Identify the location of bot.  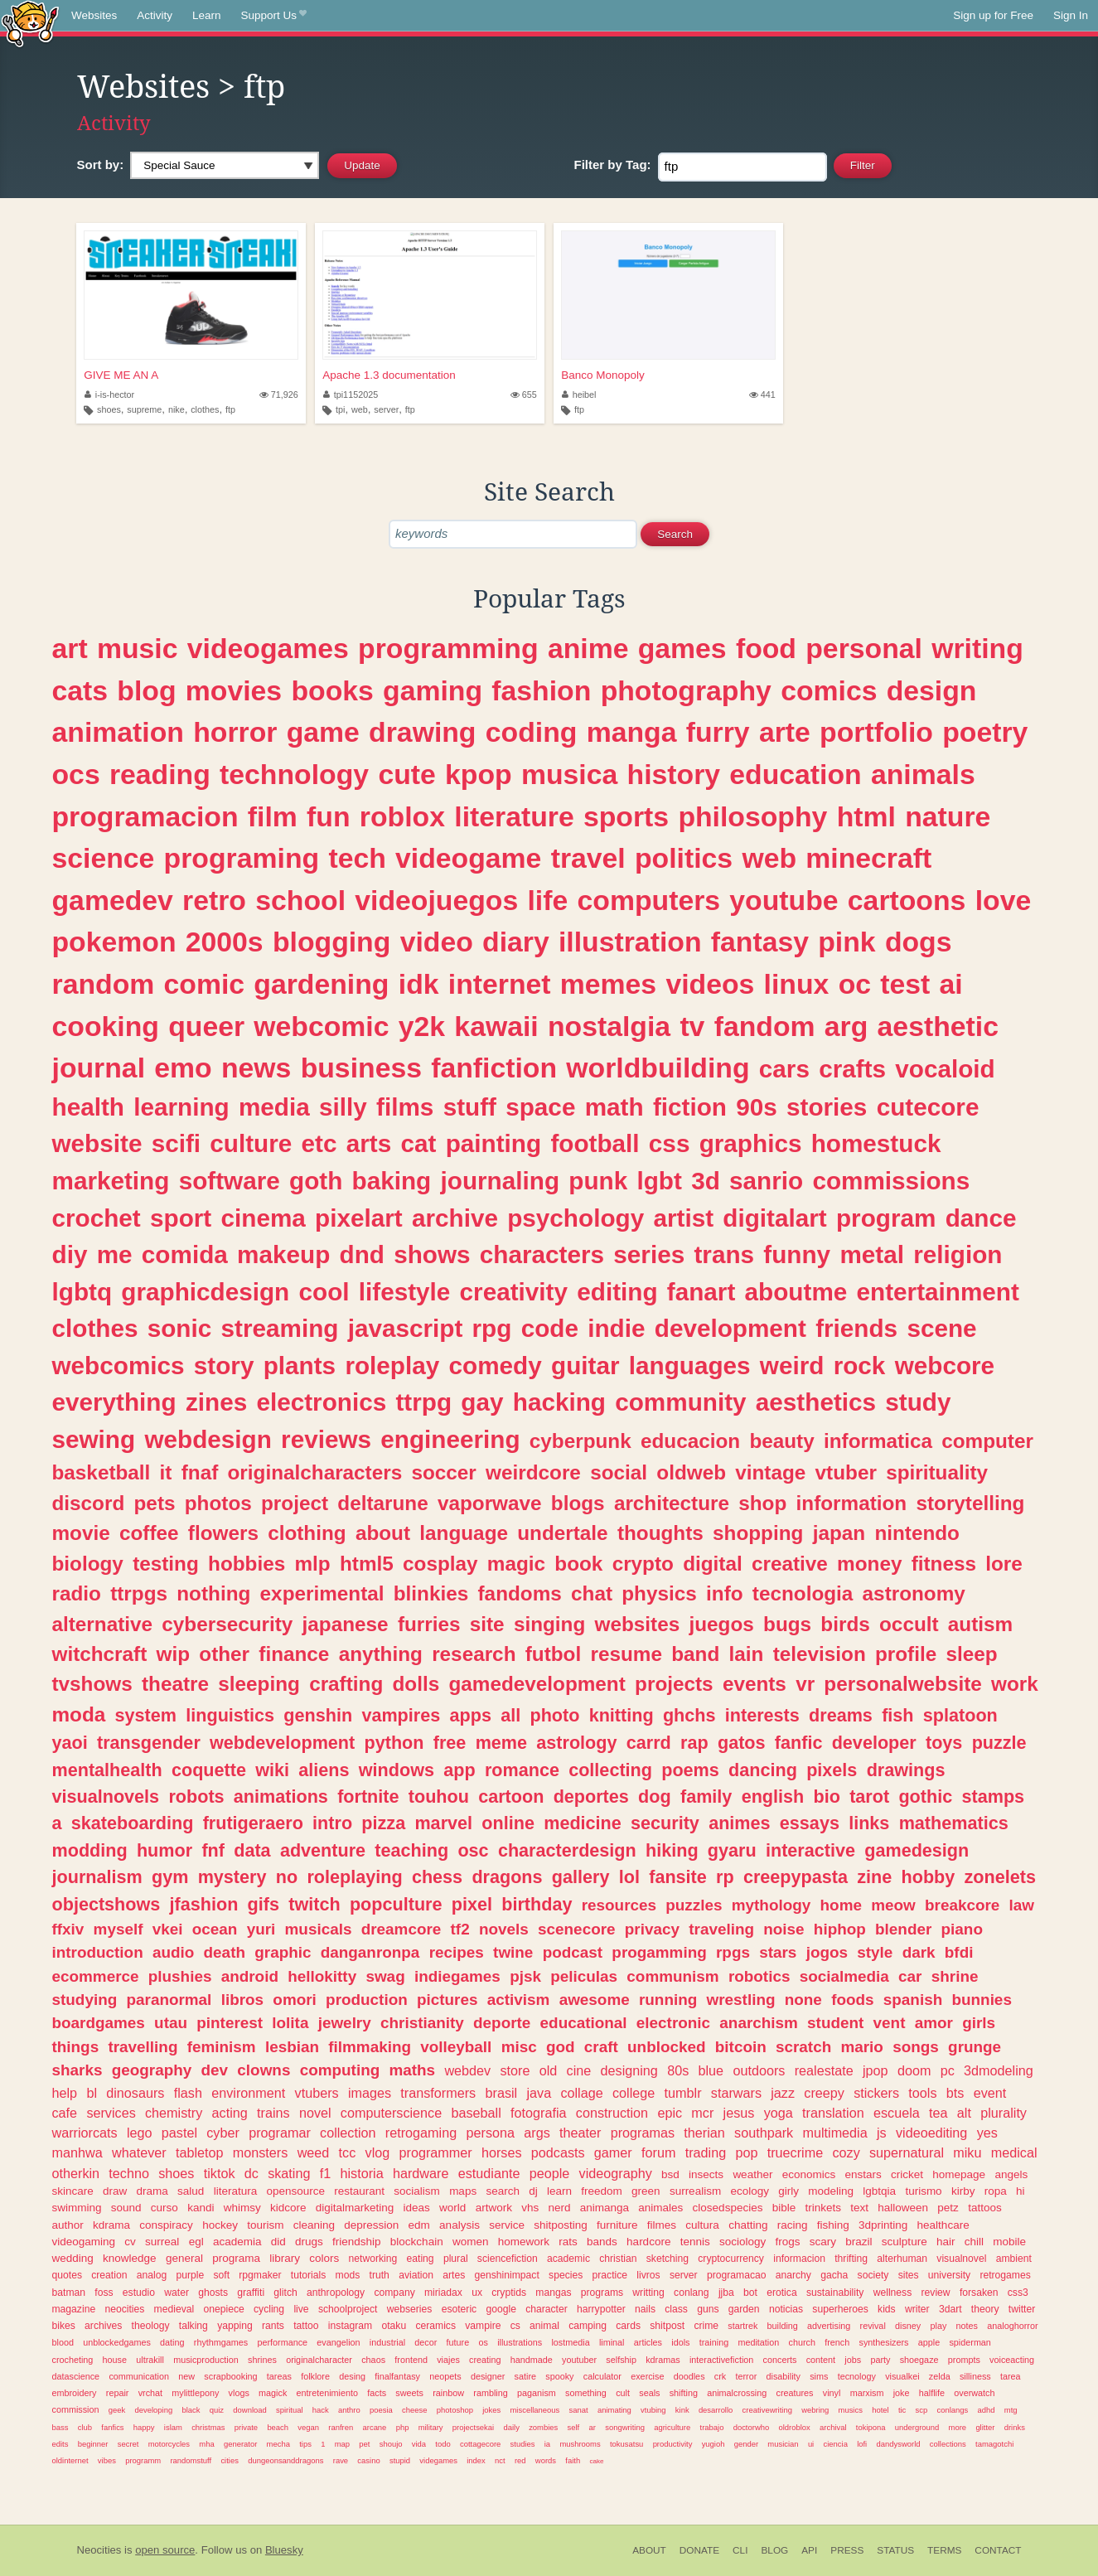
(750, 2292).